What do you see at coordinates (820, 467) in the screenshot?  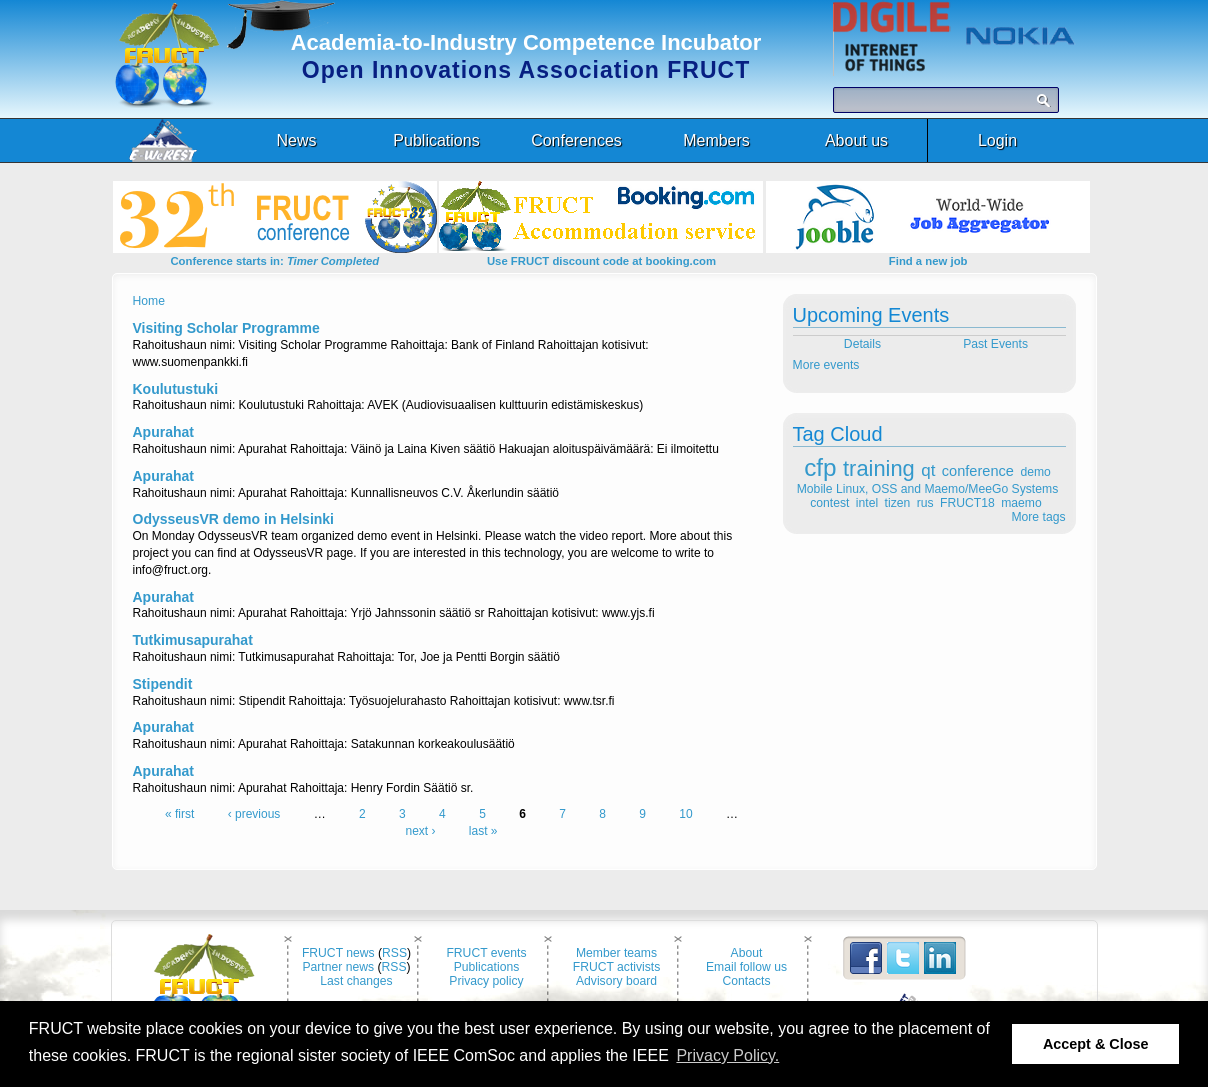 I see `cfp` at bounding box center [820, 467].